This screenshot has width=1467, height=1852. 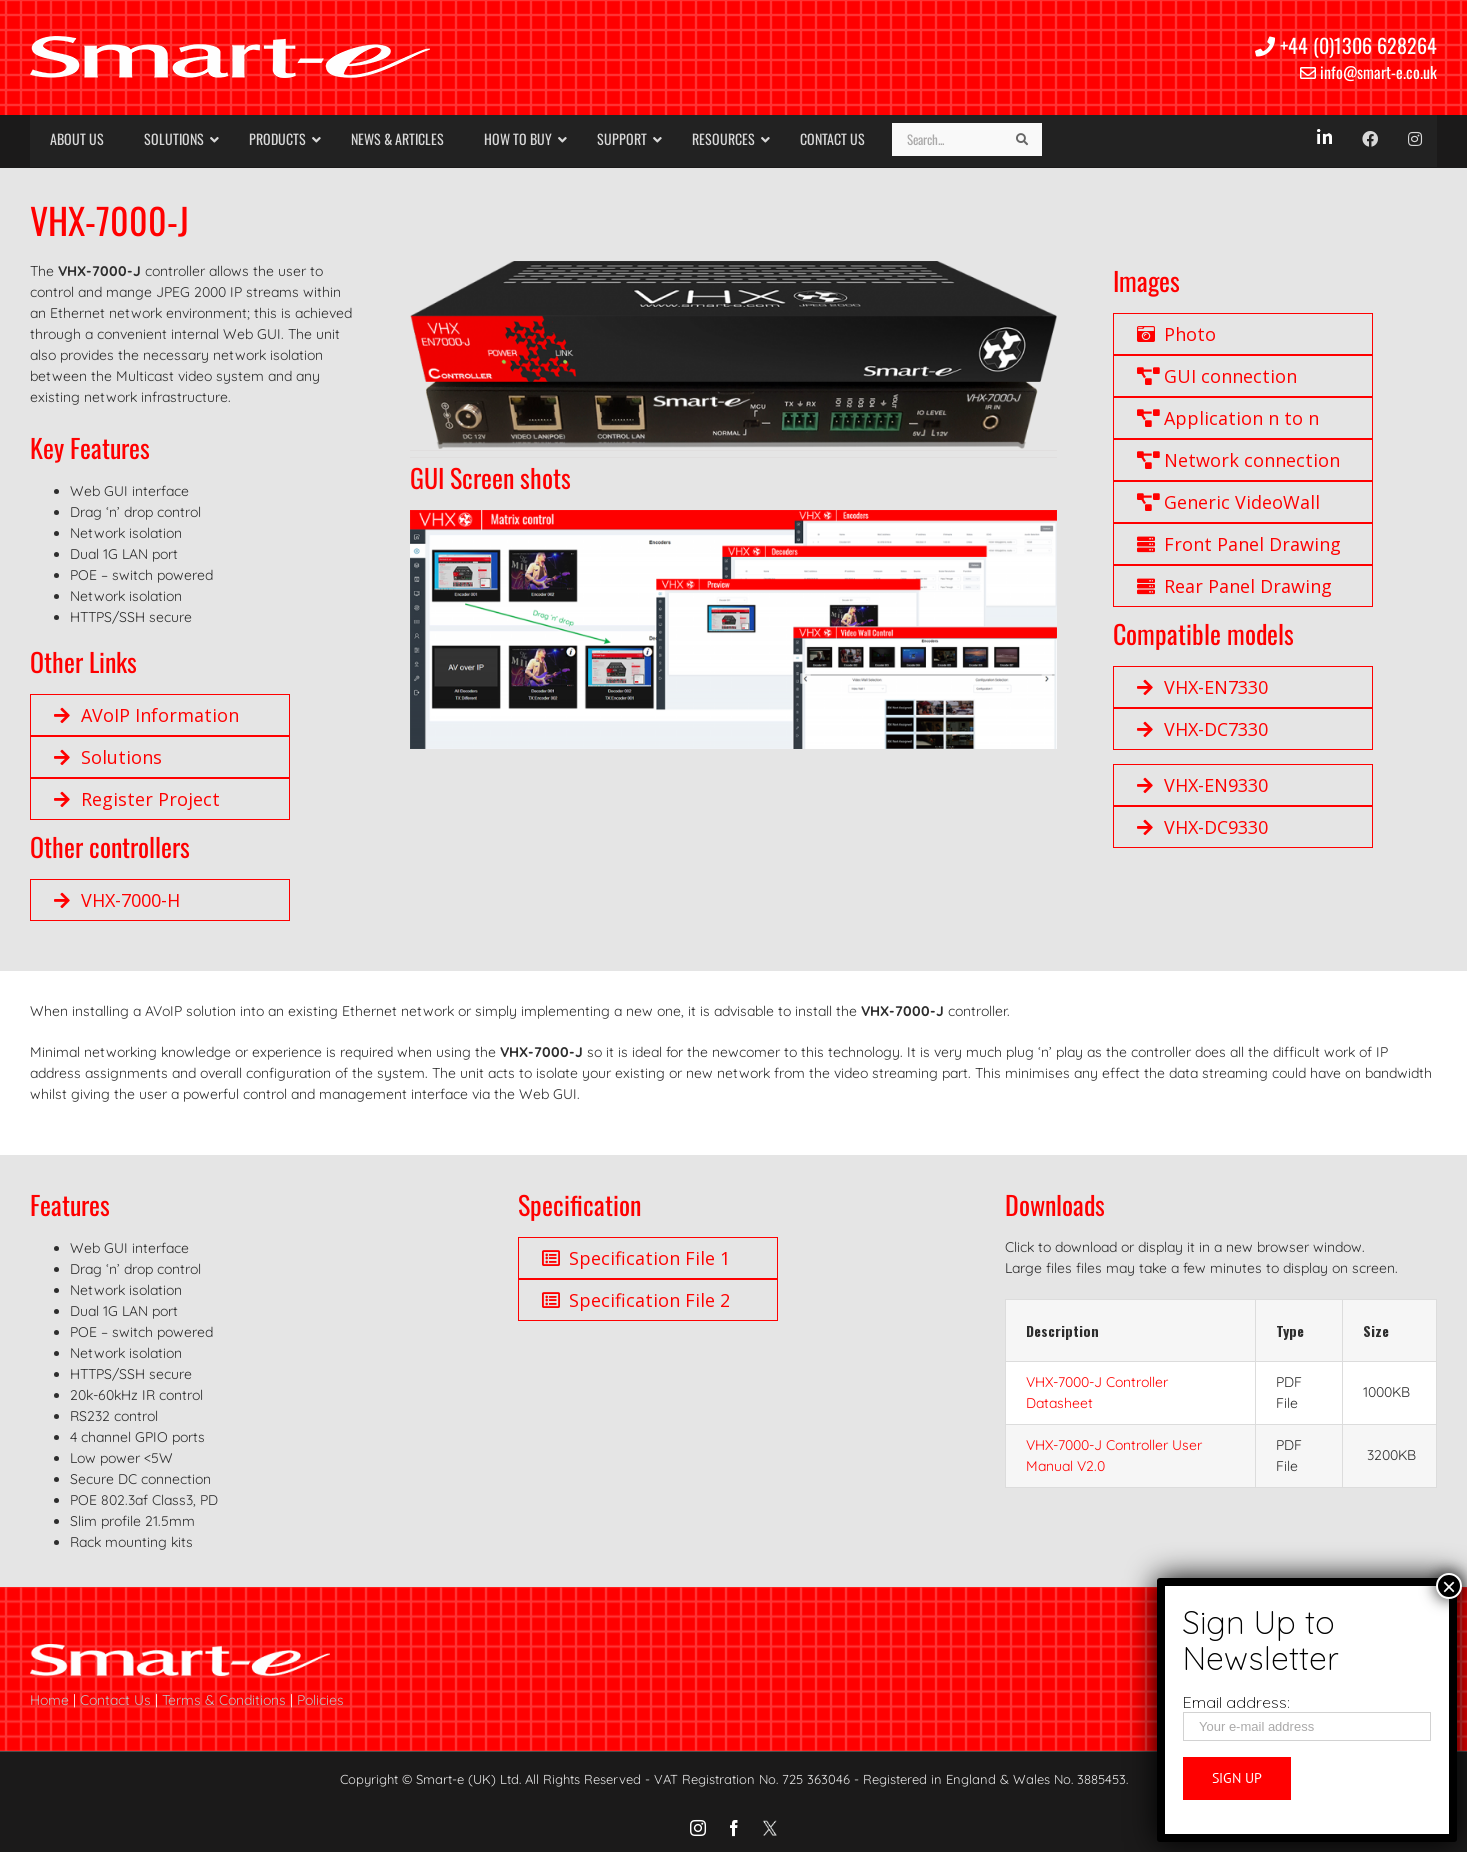 What do you see at coordinates (1238, 460) in the screenshot?
I see `Network connection` at bounding box center [1238, 460].